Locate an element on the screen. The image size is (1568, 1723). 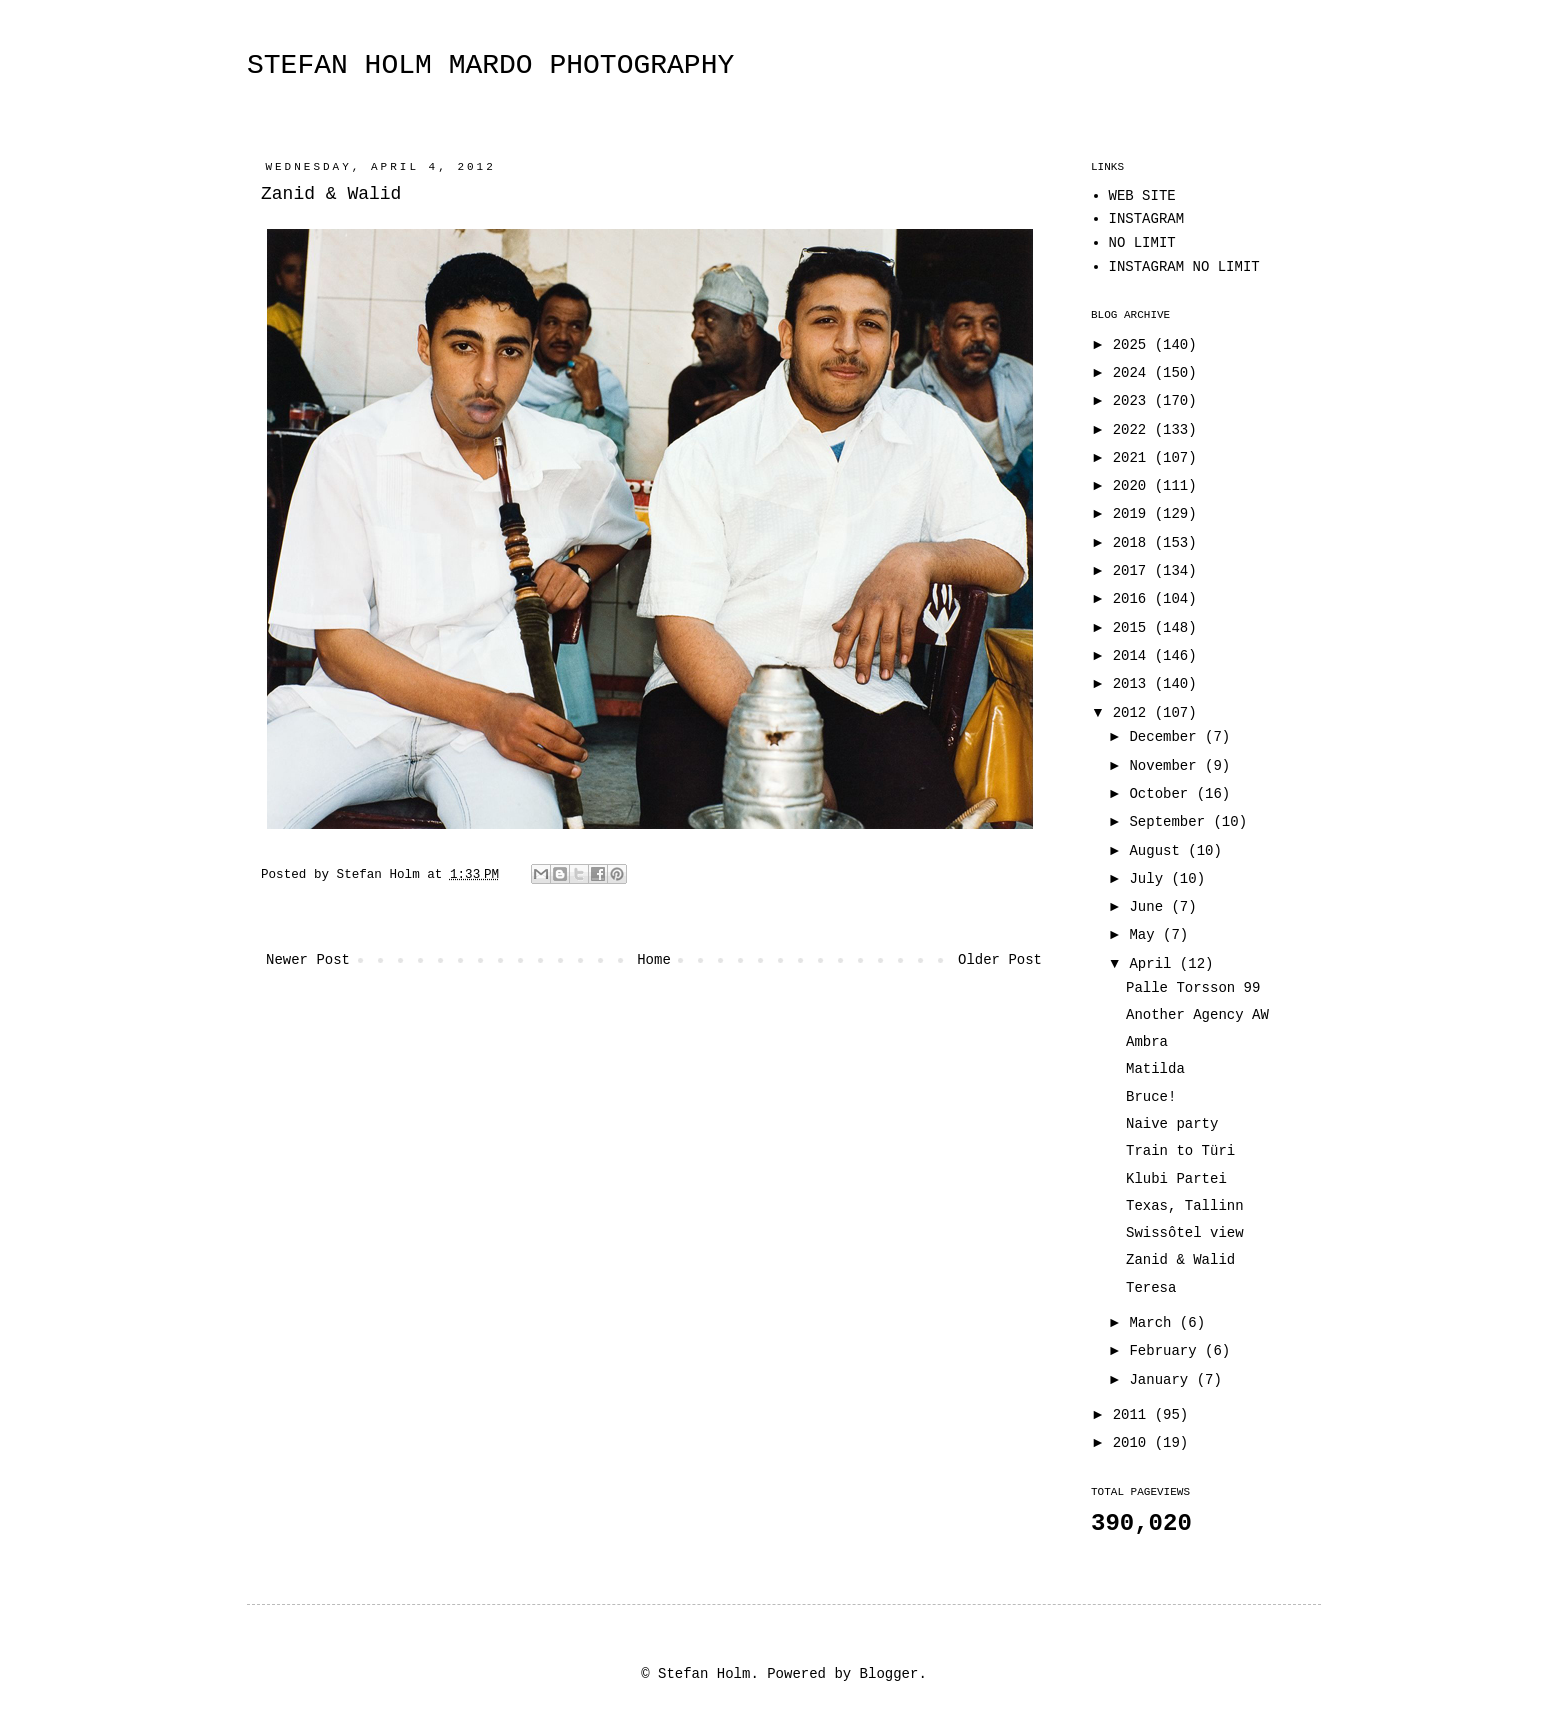
2023 is located at coordinates (1134, 401).